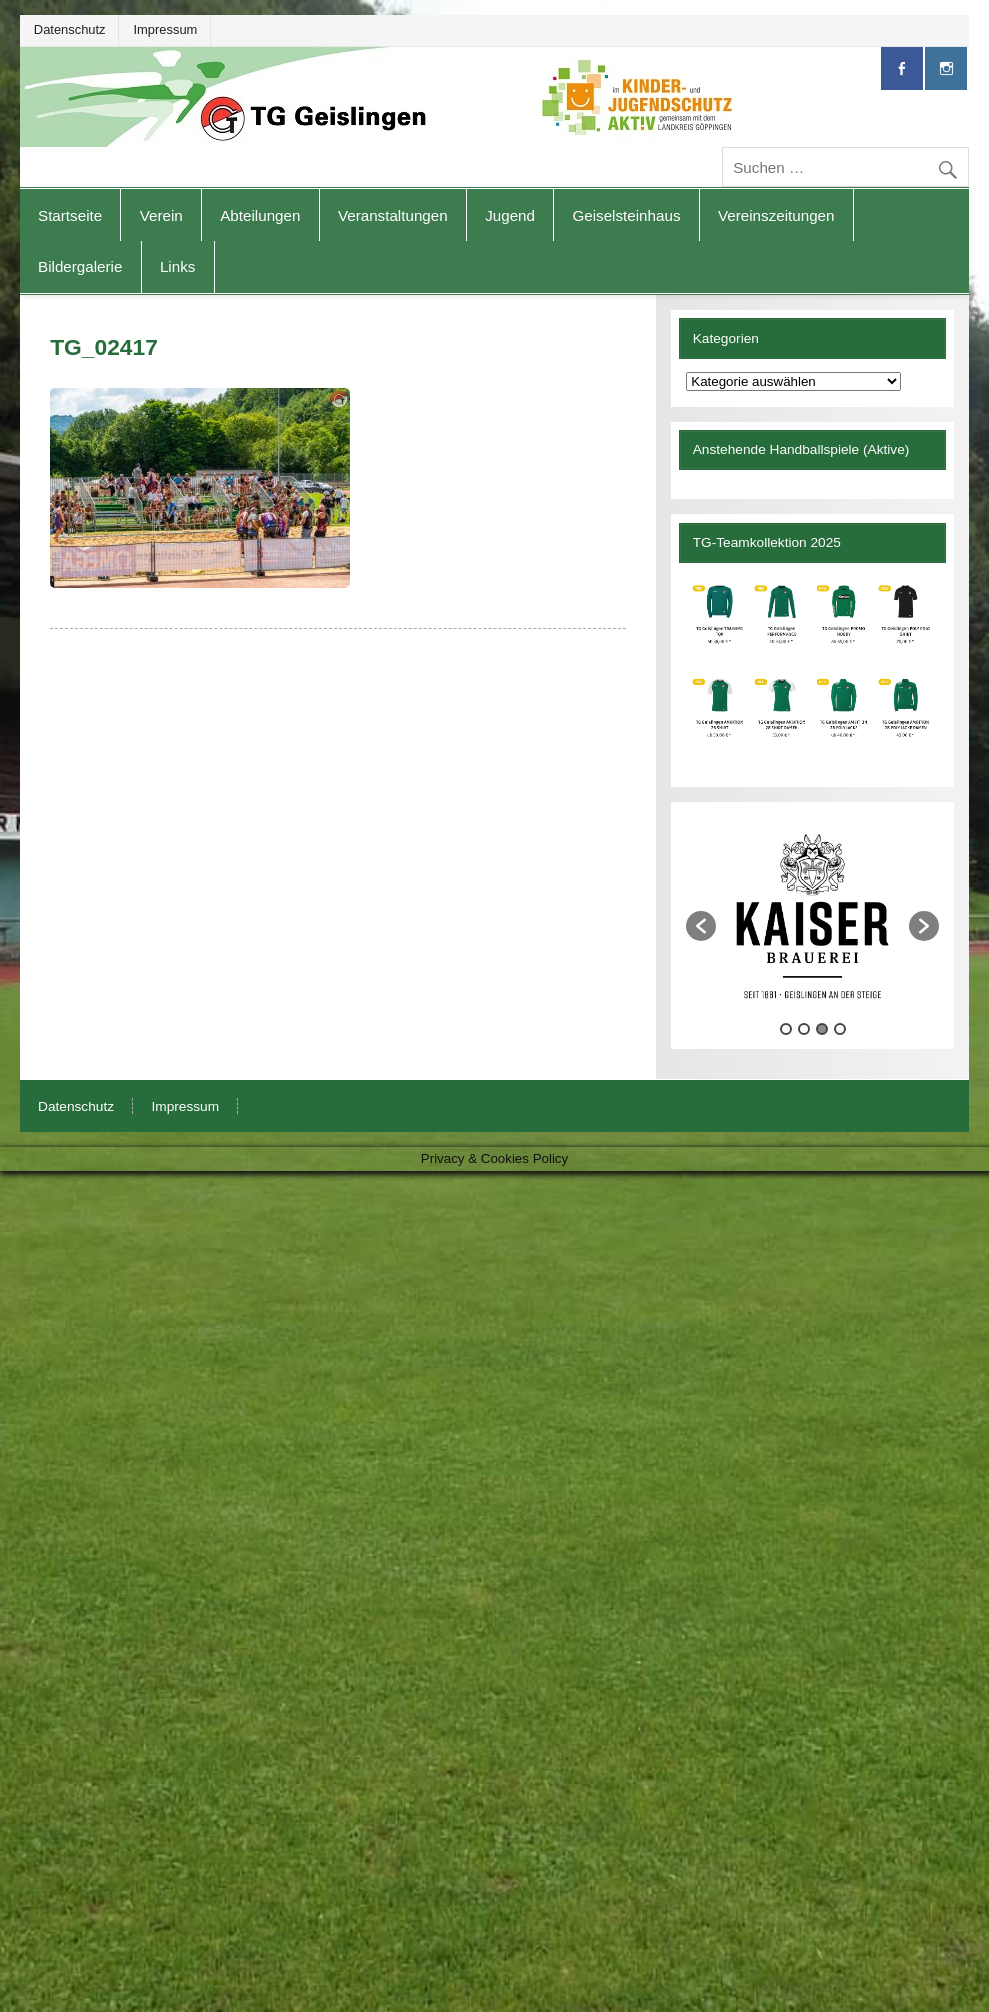 Image resolution: width=989 pixels, height=2012 pixels. What do you see at coordinates (510, 215) in the screenshot?
I see `Jugend` at bounding box center [510, 215].